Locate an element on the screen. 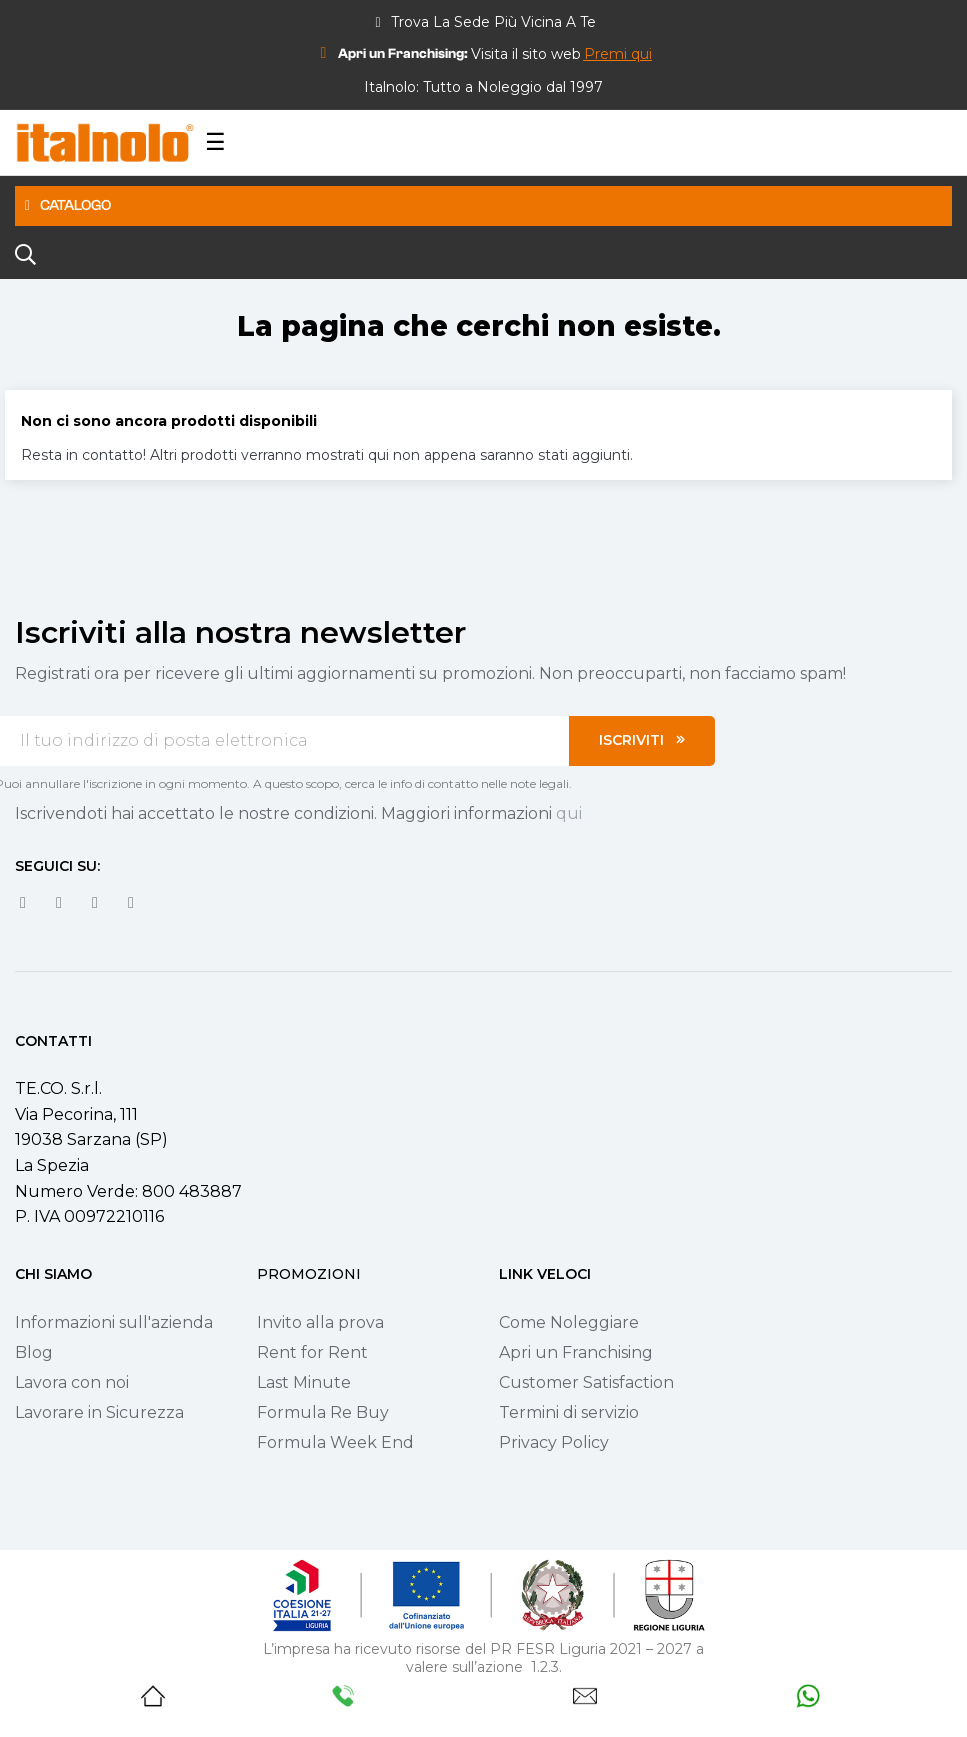 The width and height of the screenshot is (967, 1737). Blog is located at coordinates (34, 1352).